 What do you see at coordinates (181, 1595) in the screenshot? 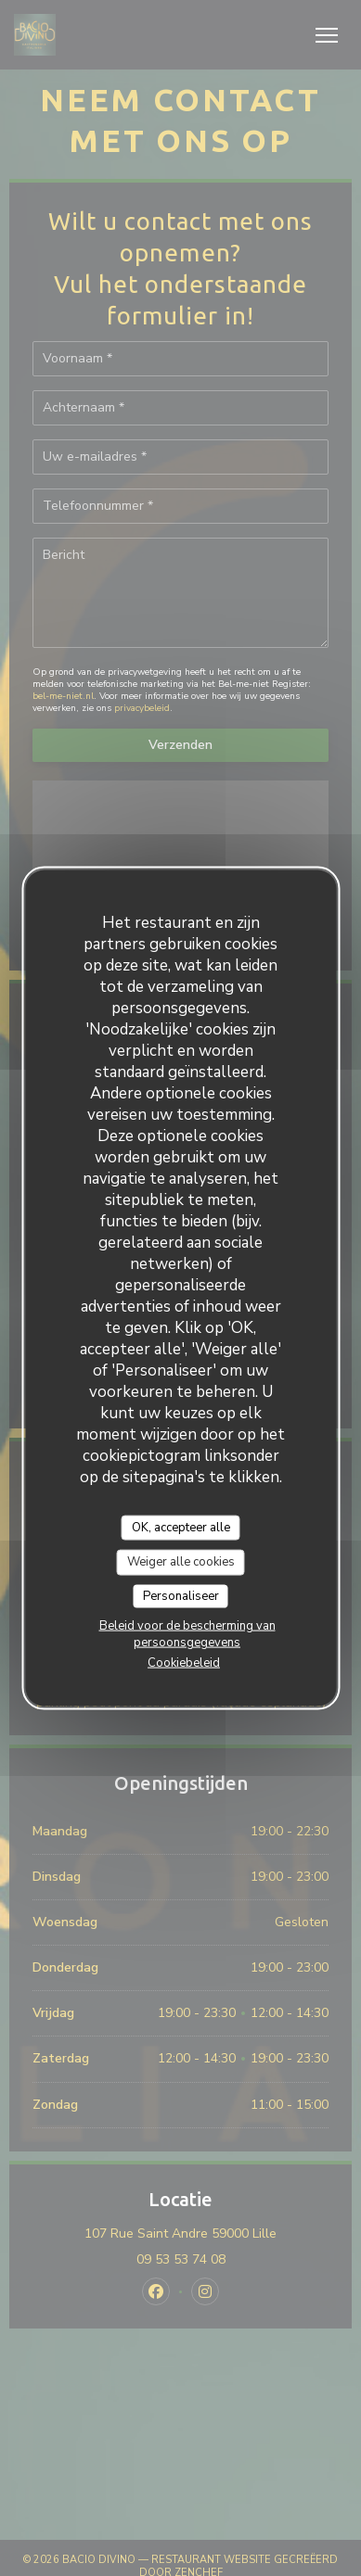
I see `Personaliseer [Personaliseer (modaal venster)]` at bounding box center [181, 1595].